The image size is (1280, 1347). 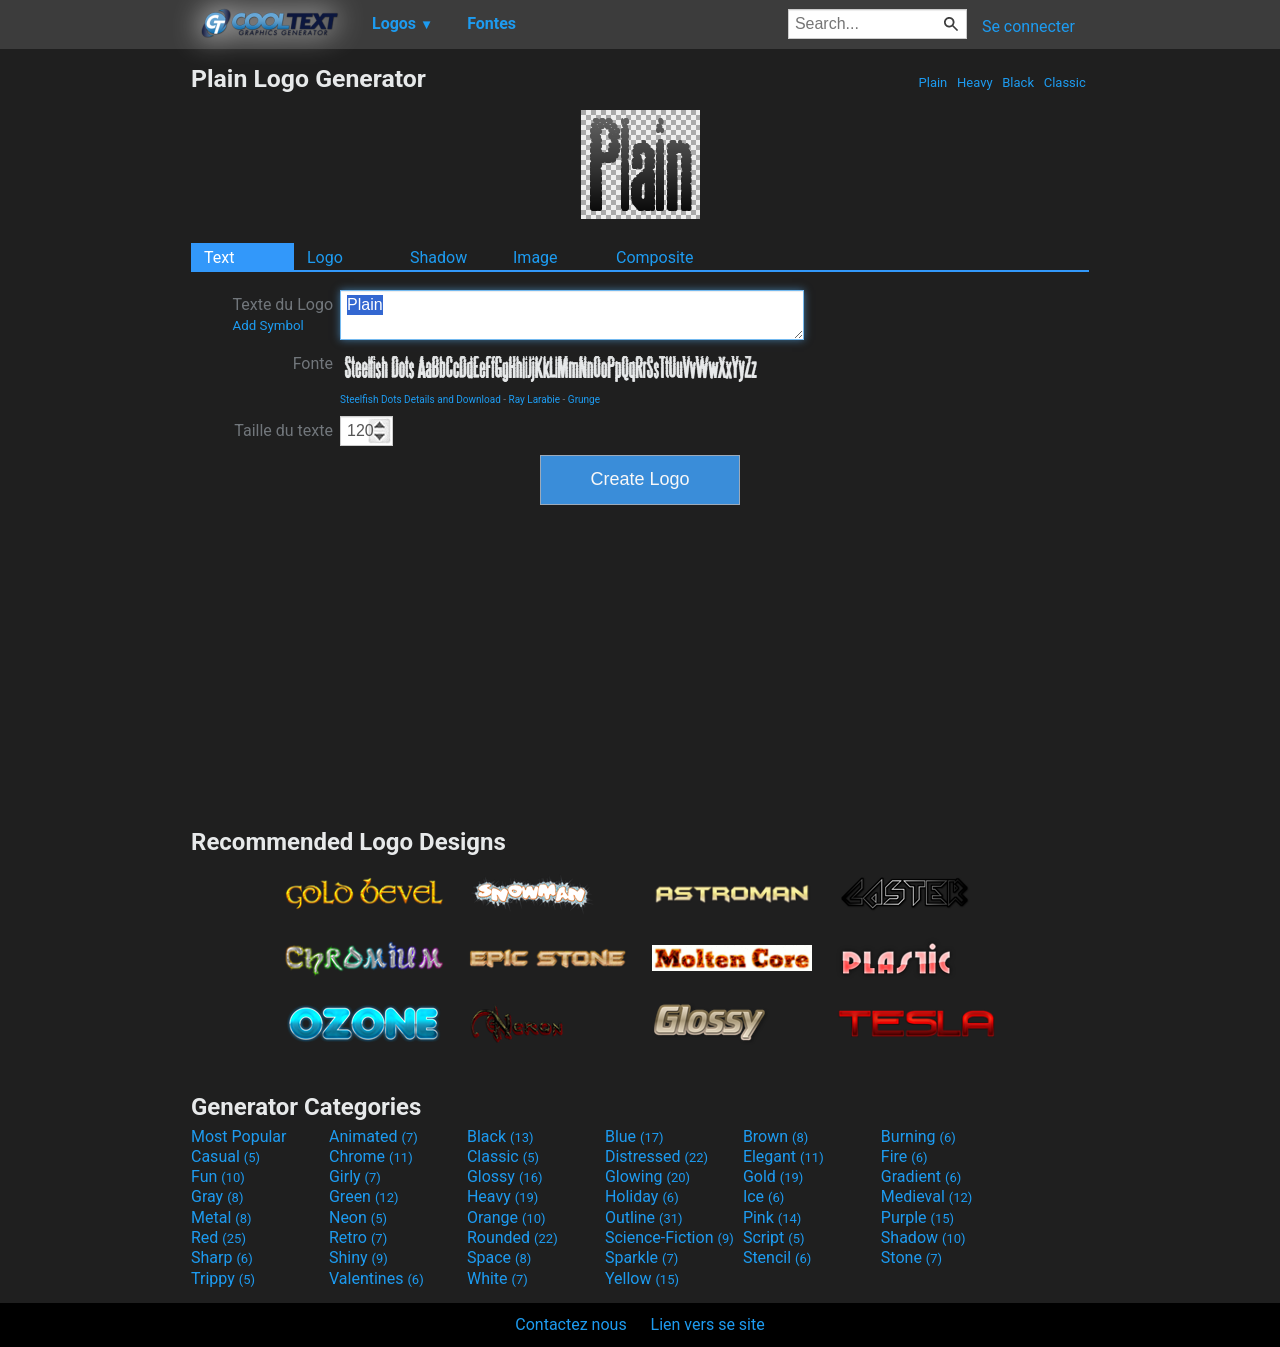 What do you see at coordinates (355, 1176) in the screenshot?
I see `Girly` at bounding box center [355, 1176].